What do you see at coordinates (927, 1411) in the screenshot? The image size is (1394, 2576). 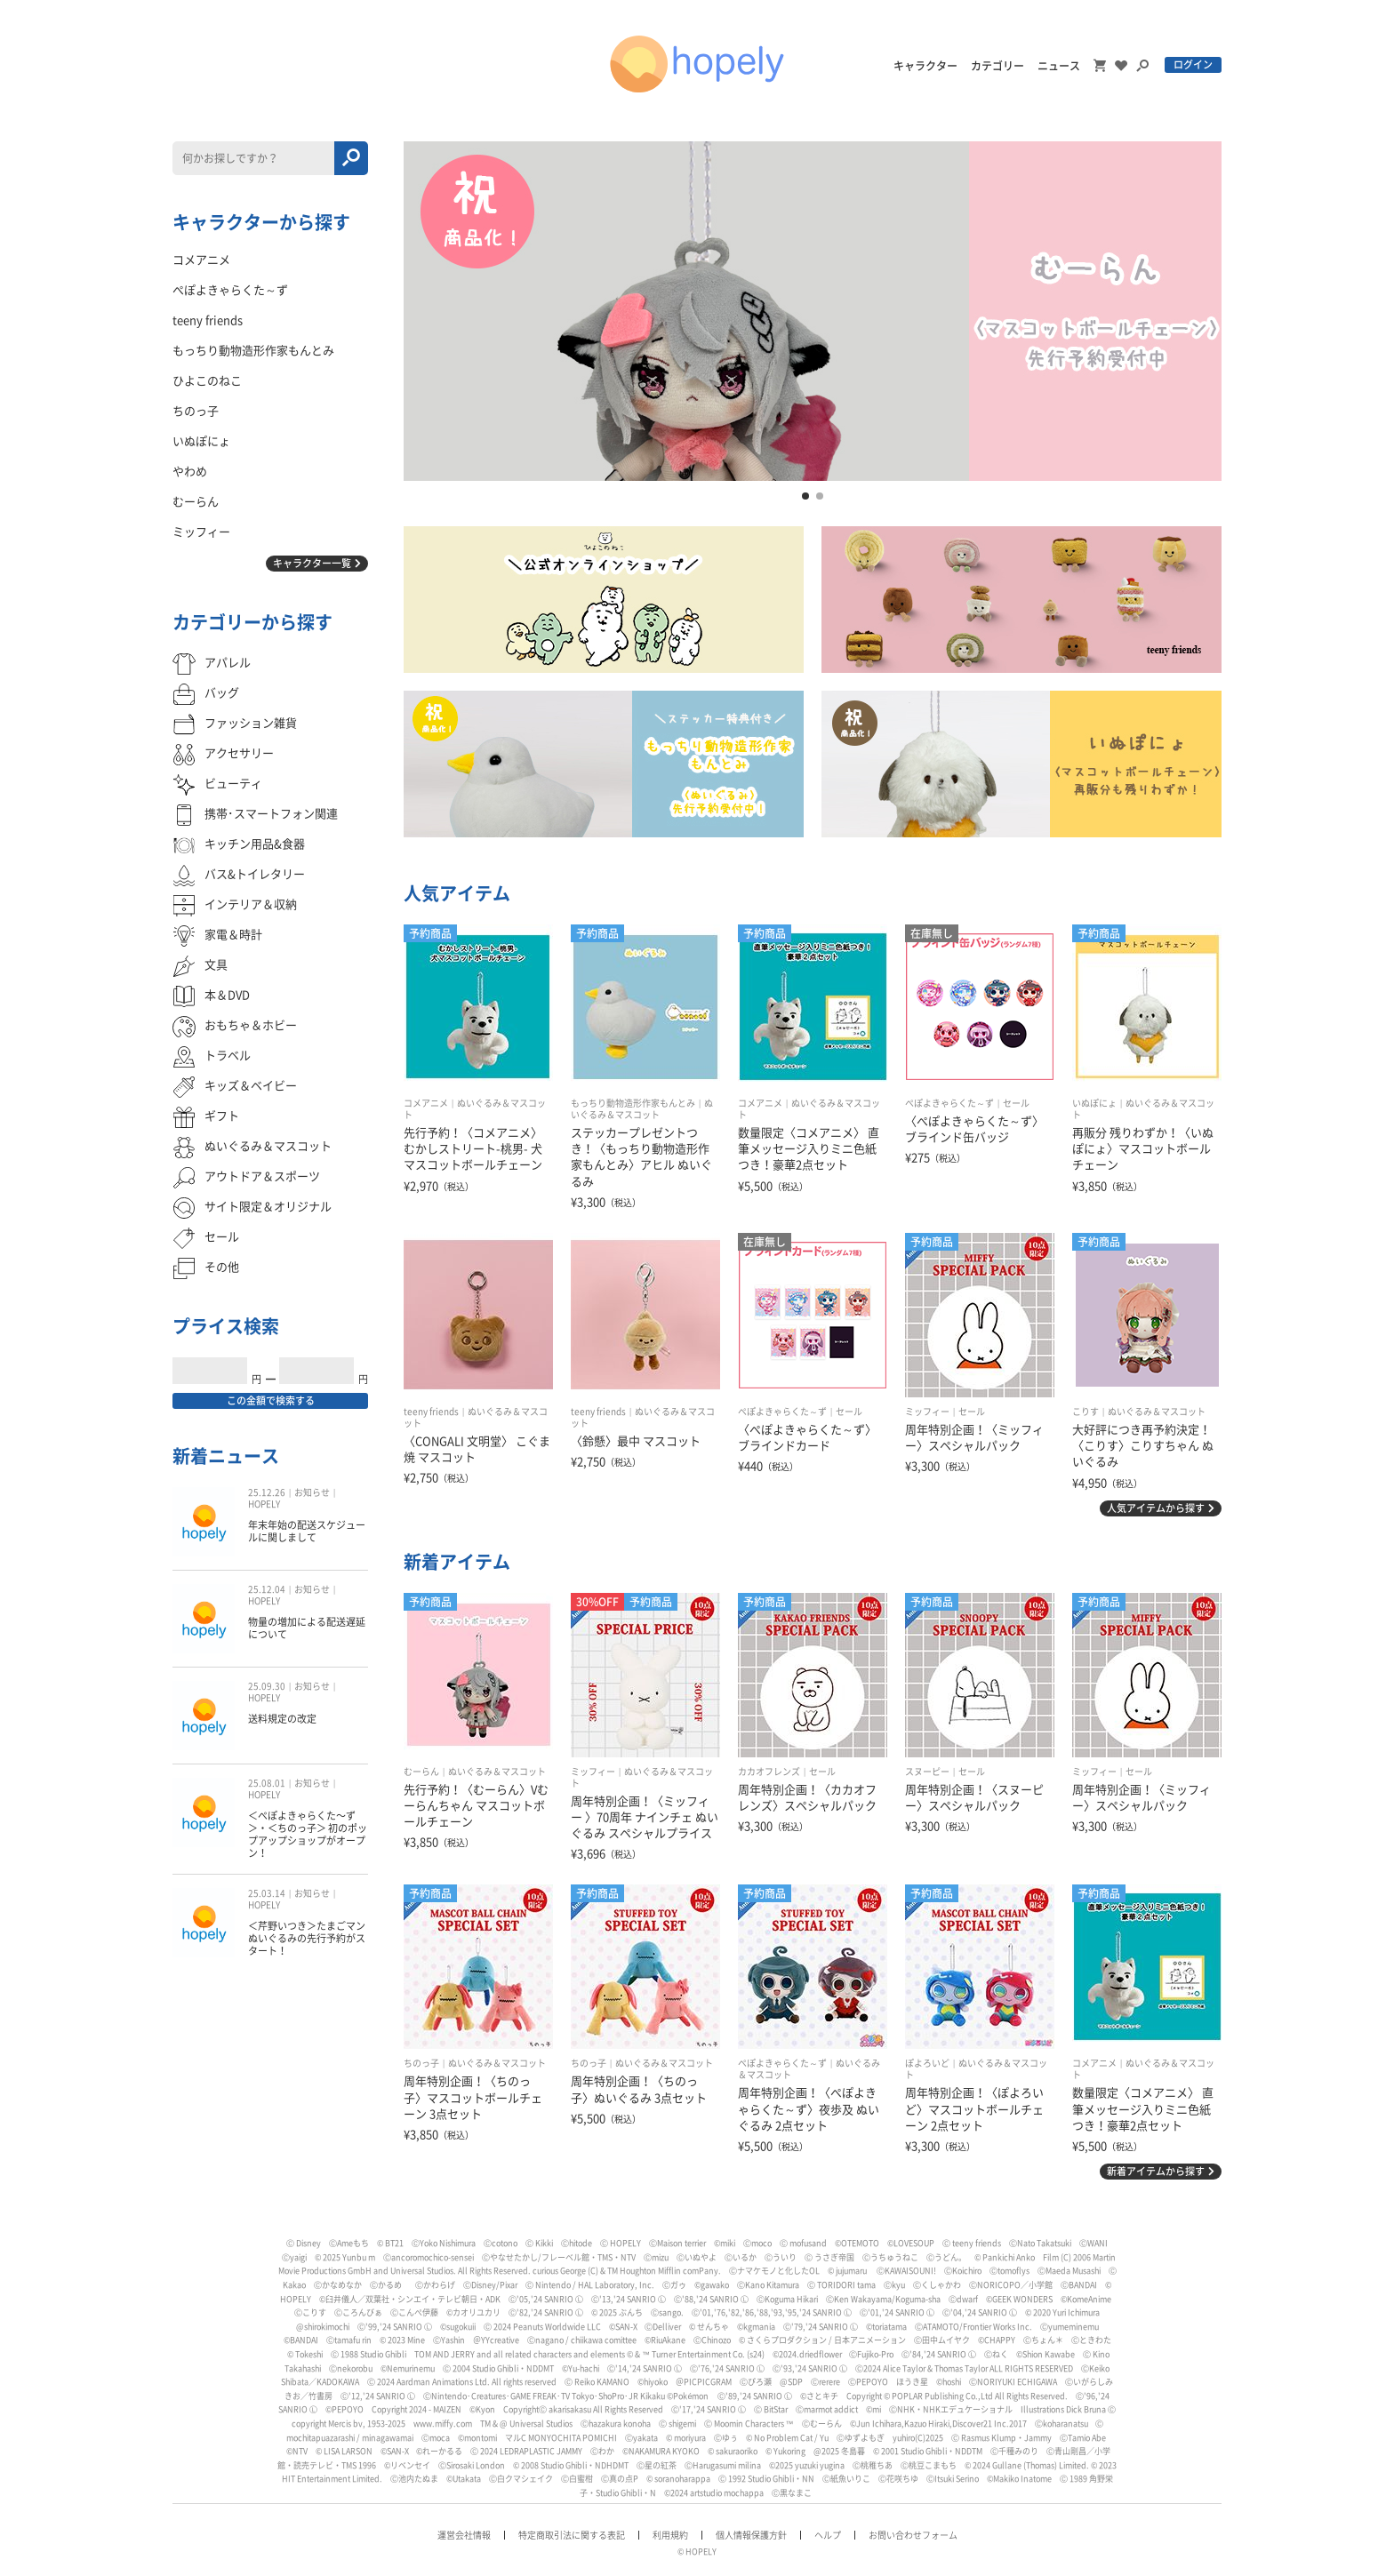 I see `ミッフィー` at bounding box center [927, 1411].